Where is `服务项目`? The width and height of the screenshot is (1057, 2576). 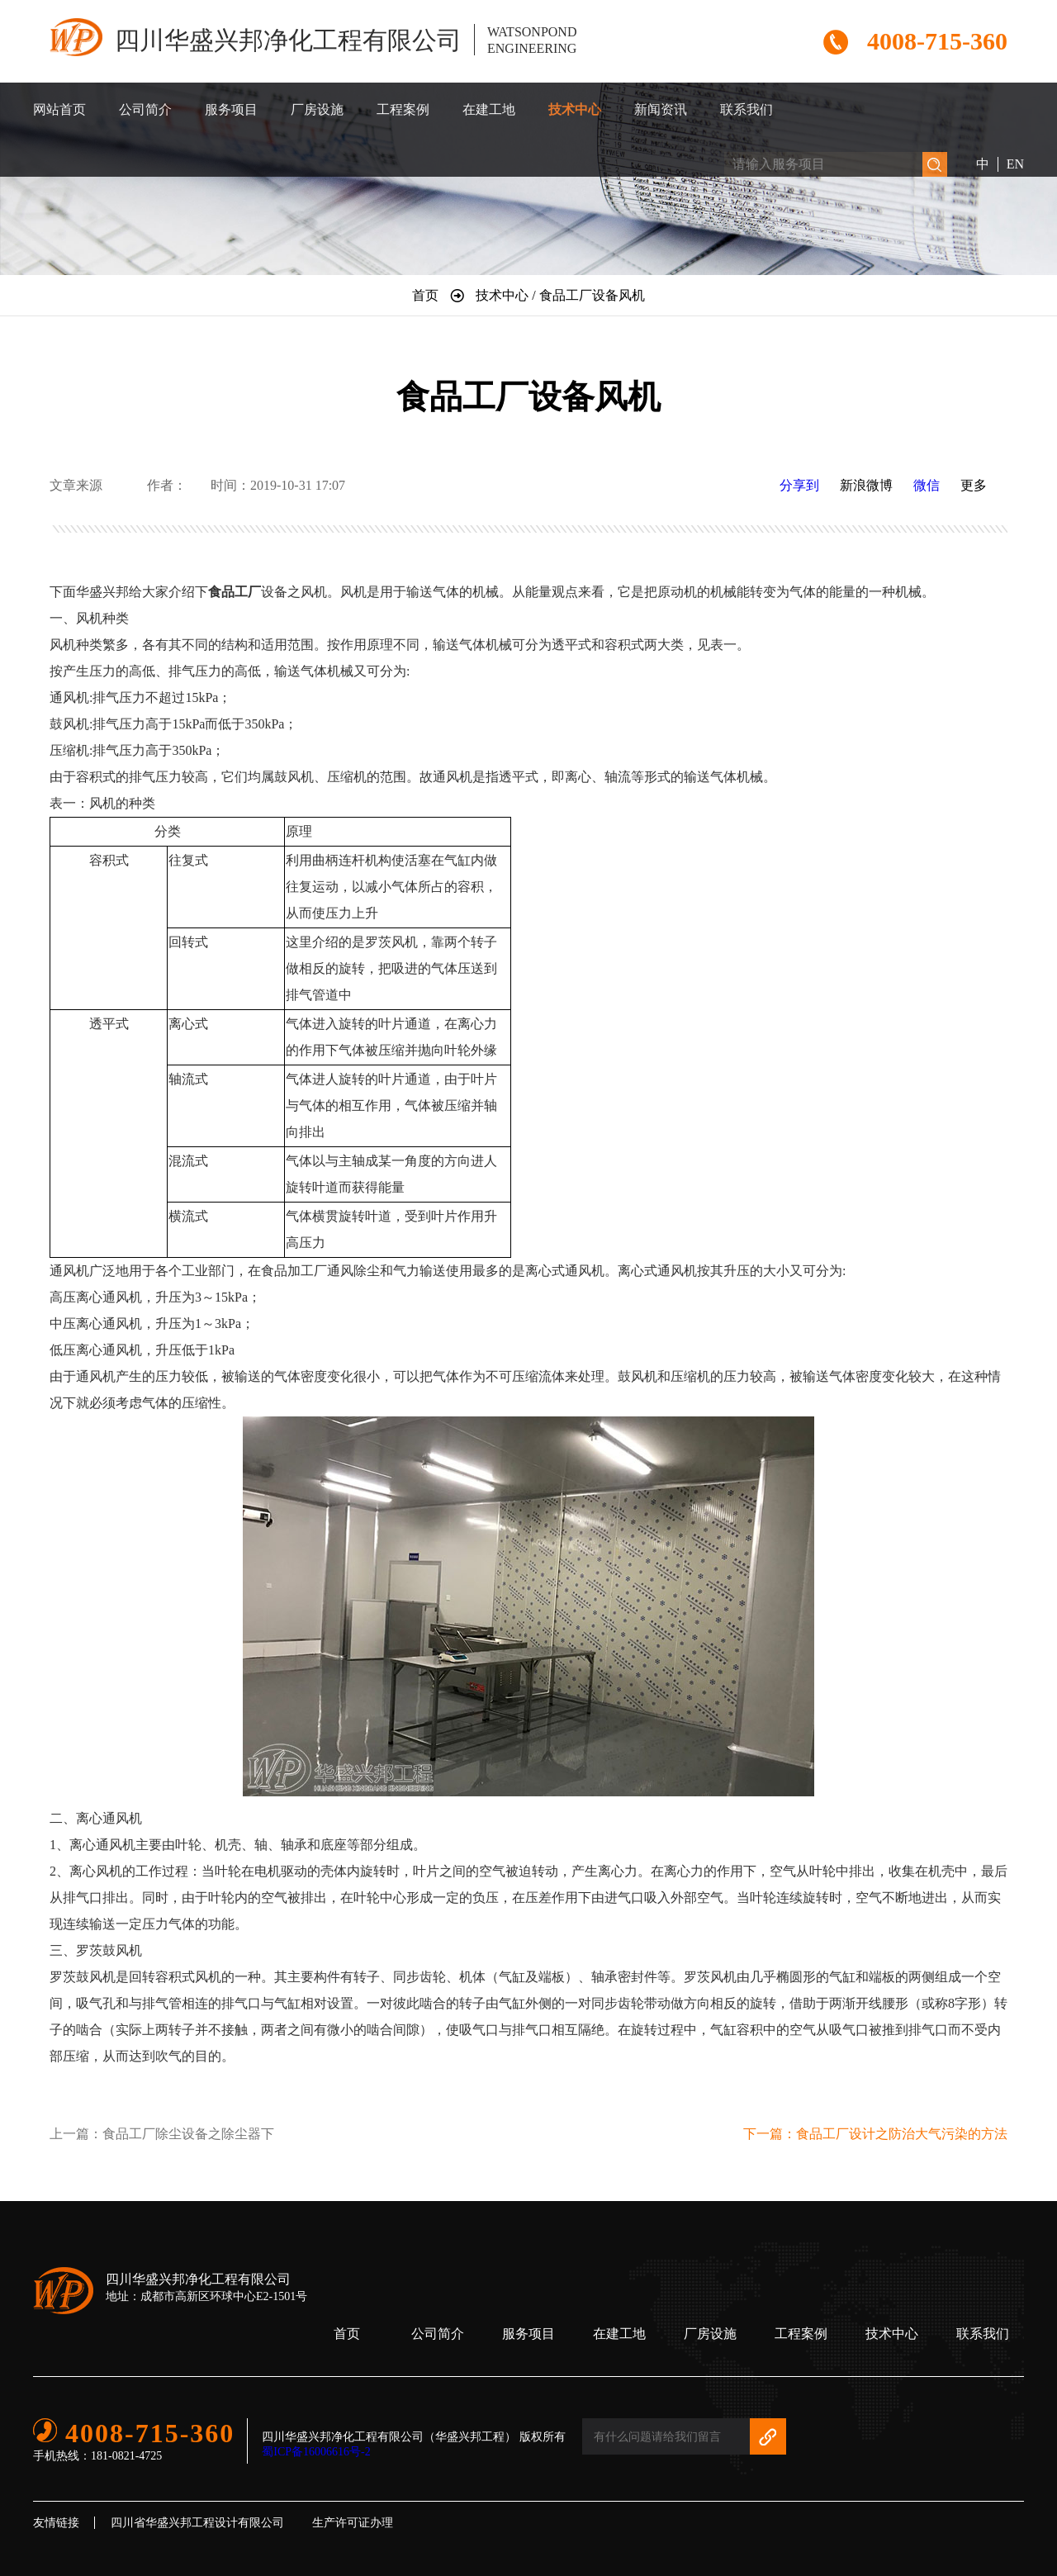
服务项目 is located at coordinates (231, 109).